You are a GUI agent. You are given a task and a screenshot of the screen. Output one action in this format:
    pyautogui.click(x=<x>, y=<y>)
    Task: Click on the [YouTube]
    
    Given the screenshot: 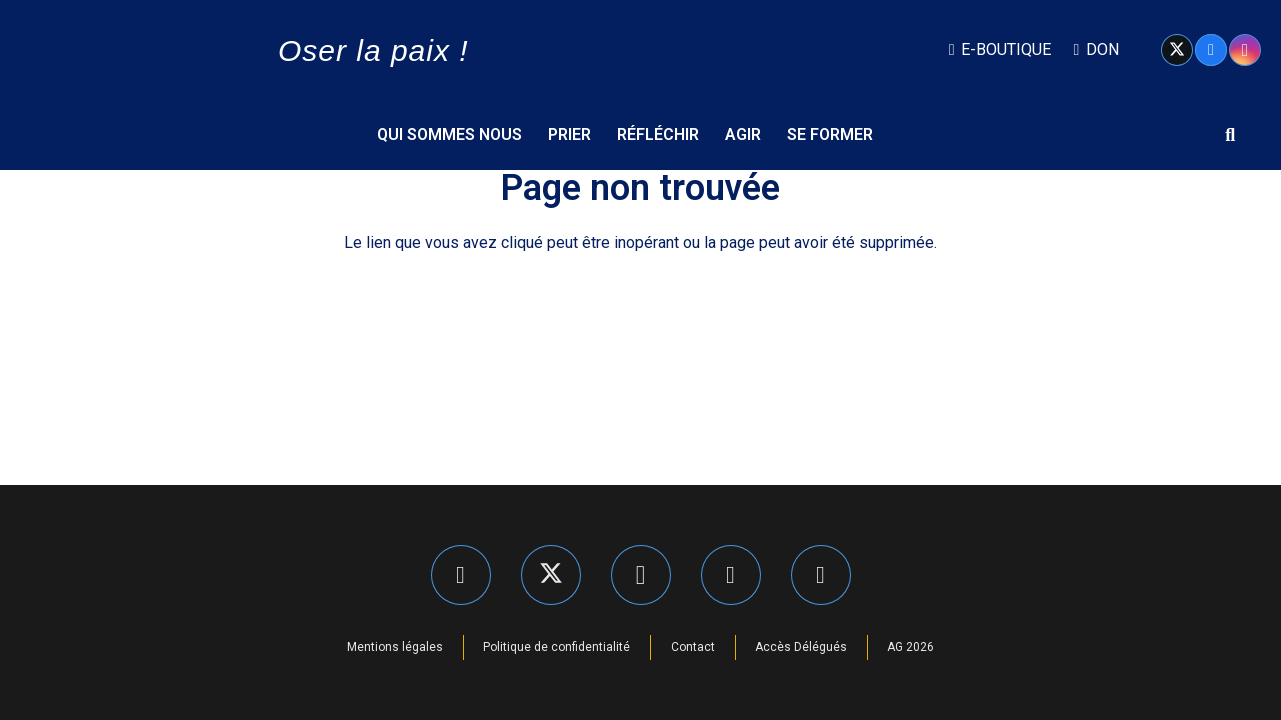 What is the action you would take?
    pyautogui.click(x=821, y=575)
    